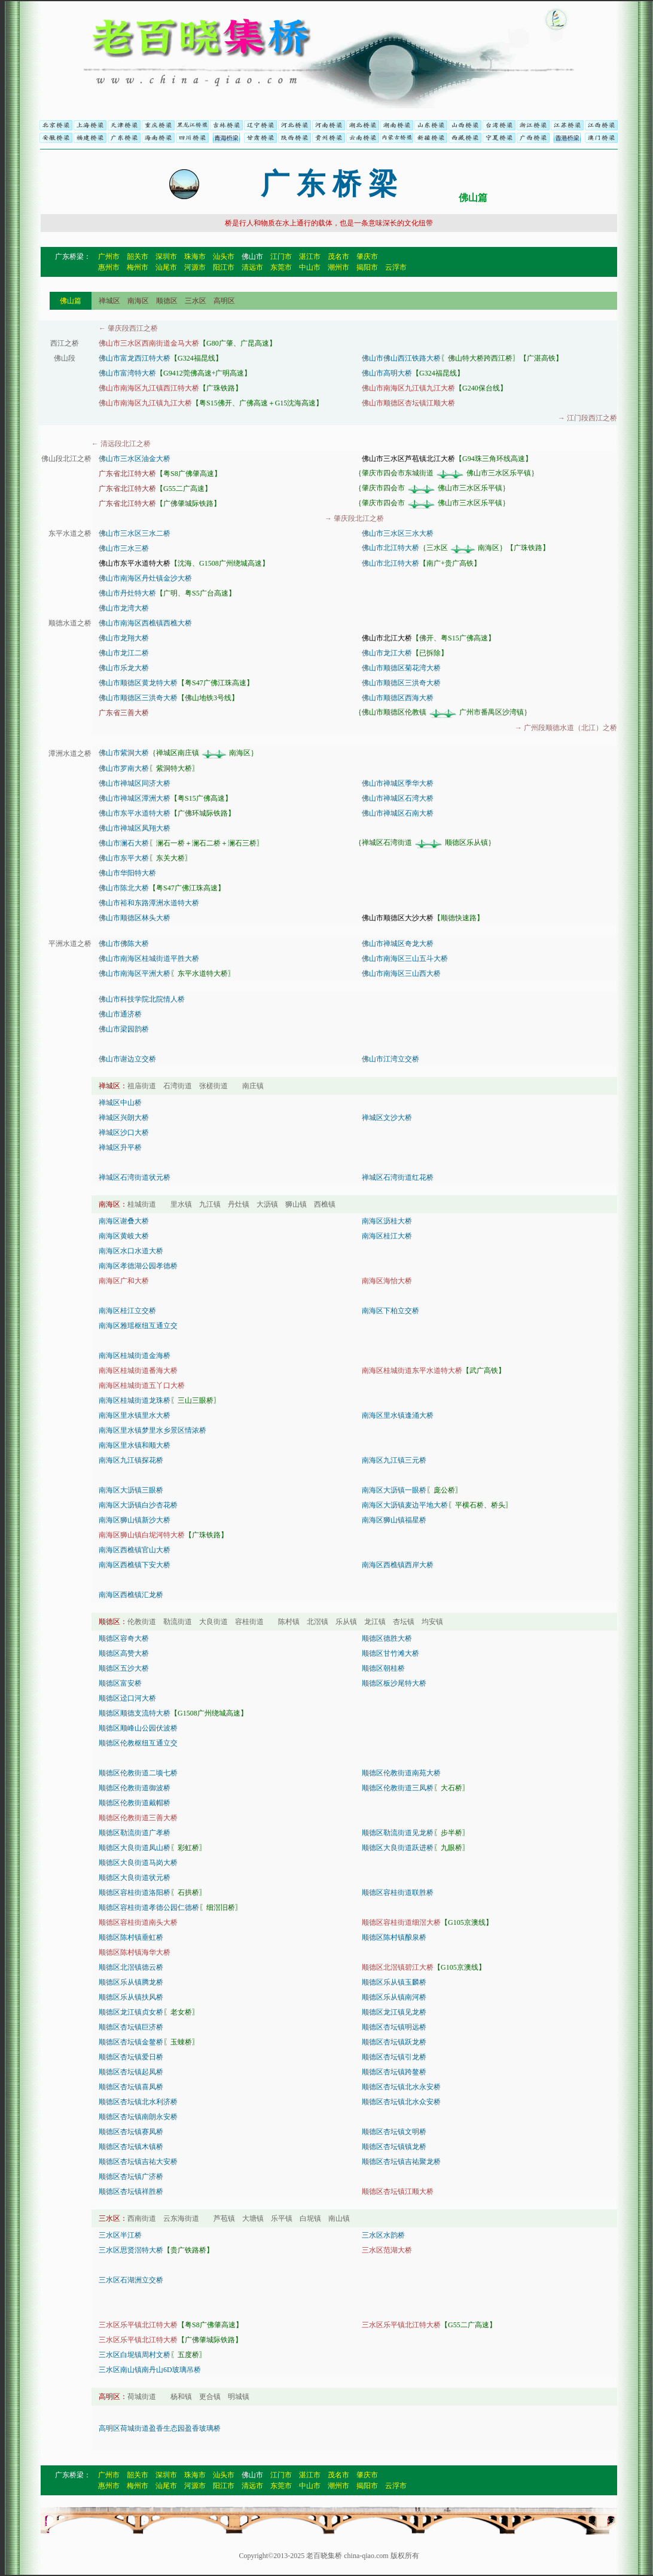 The image size is (653, 2576). Describe the element at coordinates (401, 683) in the screenshot. I see `佛山市顺德区三洪奇大桥` at that location.